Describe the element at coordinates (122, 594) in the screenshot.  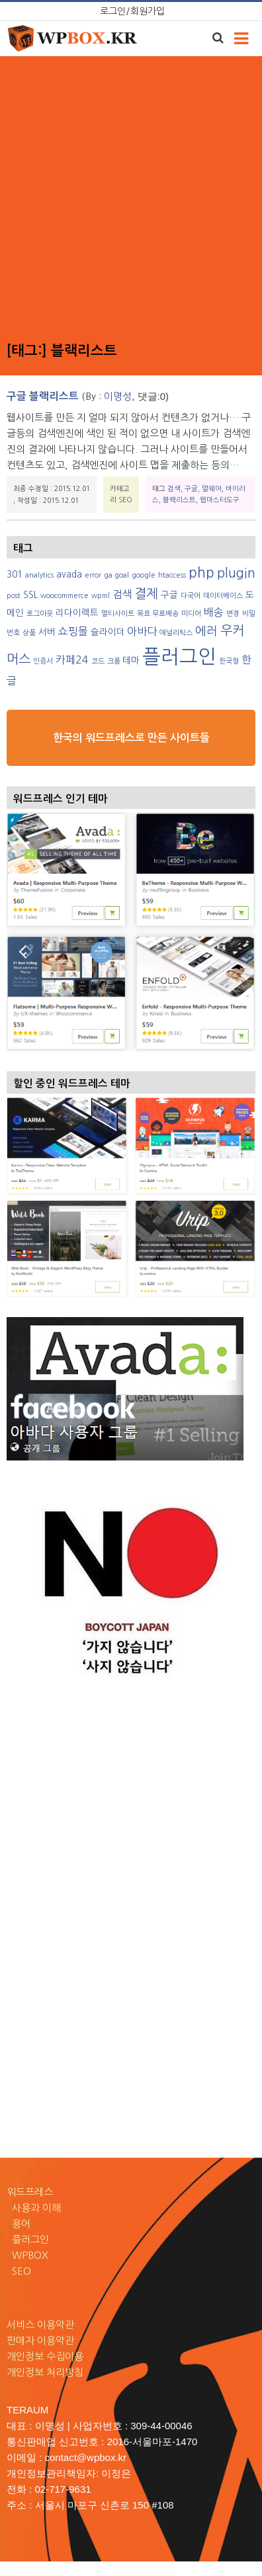
I see `검색 [검색 (4 아이템)]` at that location.